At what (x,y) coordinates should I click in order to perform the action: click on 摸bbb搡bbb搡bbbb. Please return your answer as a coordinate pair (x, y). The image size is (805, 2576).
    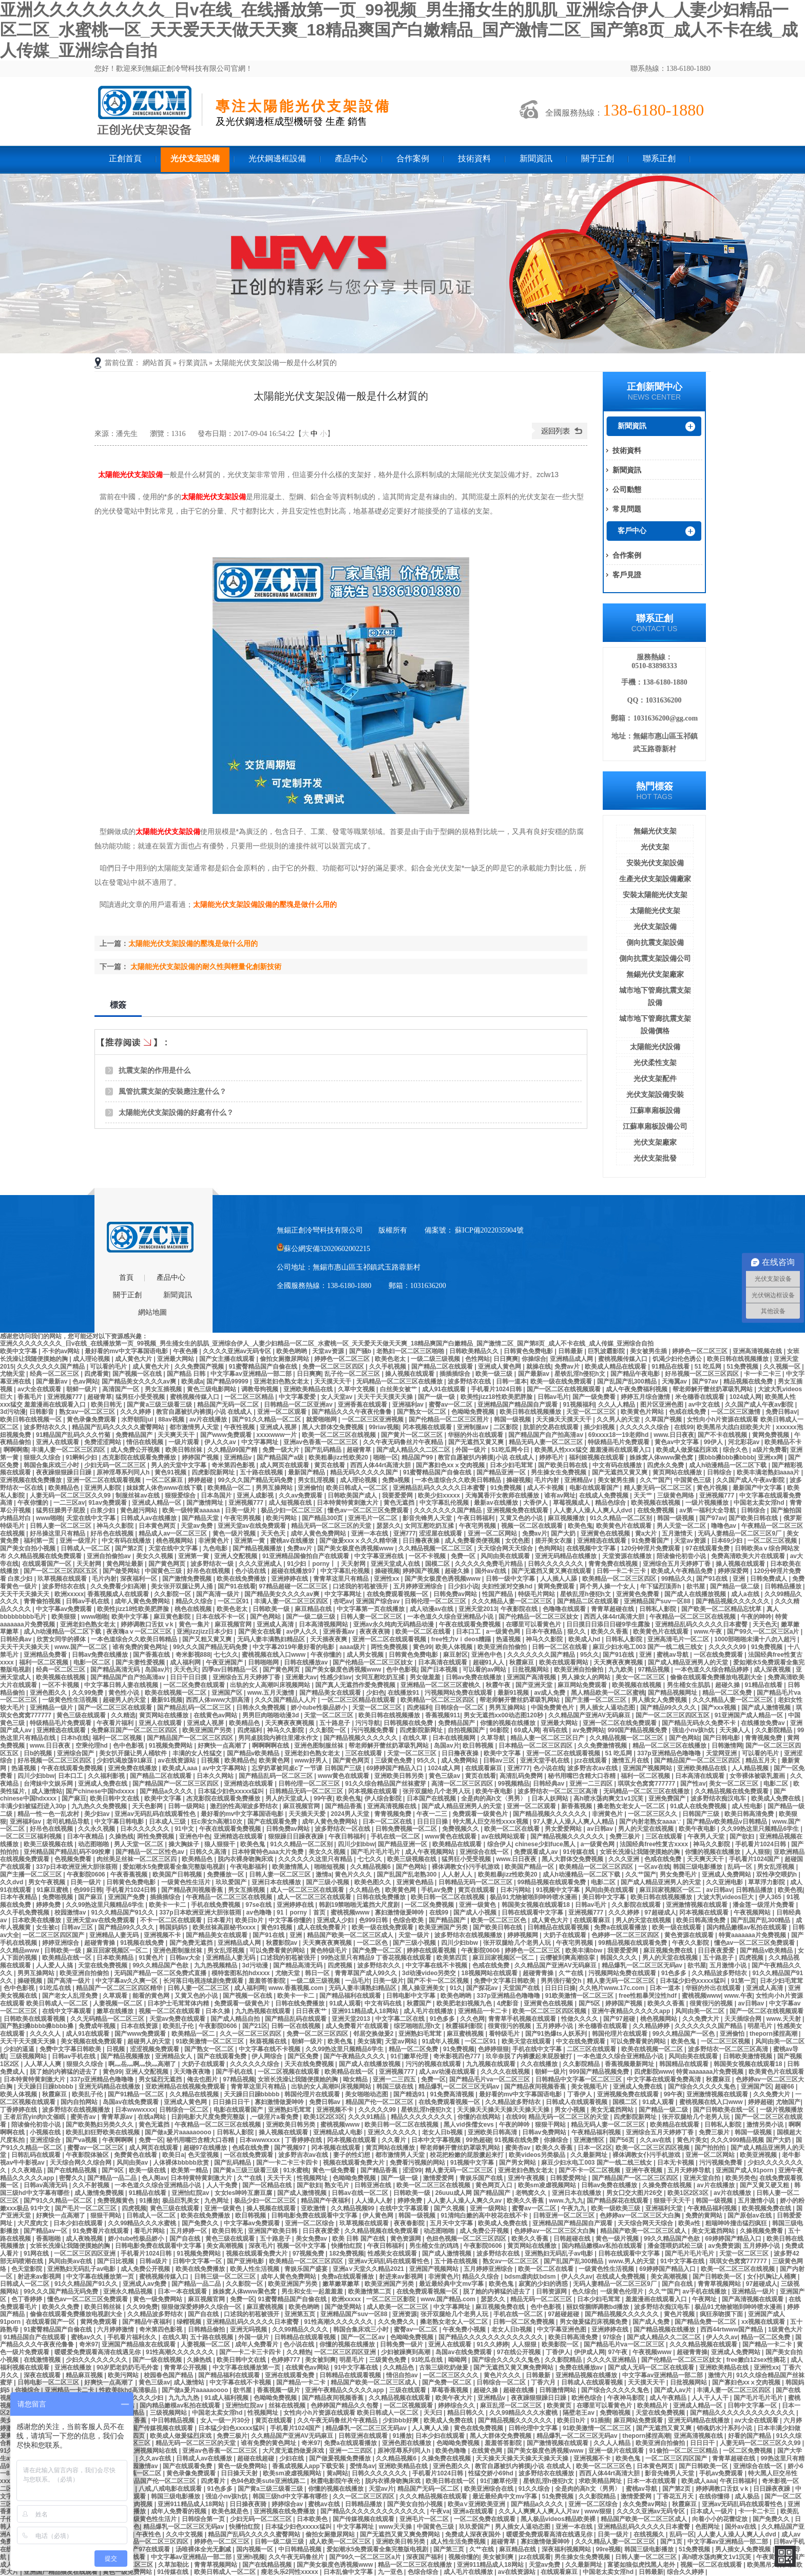
    Looking at the image, I should click on (726, 1457).